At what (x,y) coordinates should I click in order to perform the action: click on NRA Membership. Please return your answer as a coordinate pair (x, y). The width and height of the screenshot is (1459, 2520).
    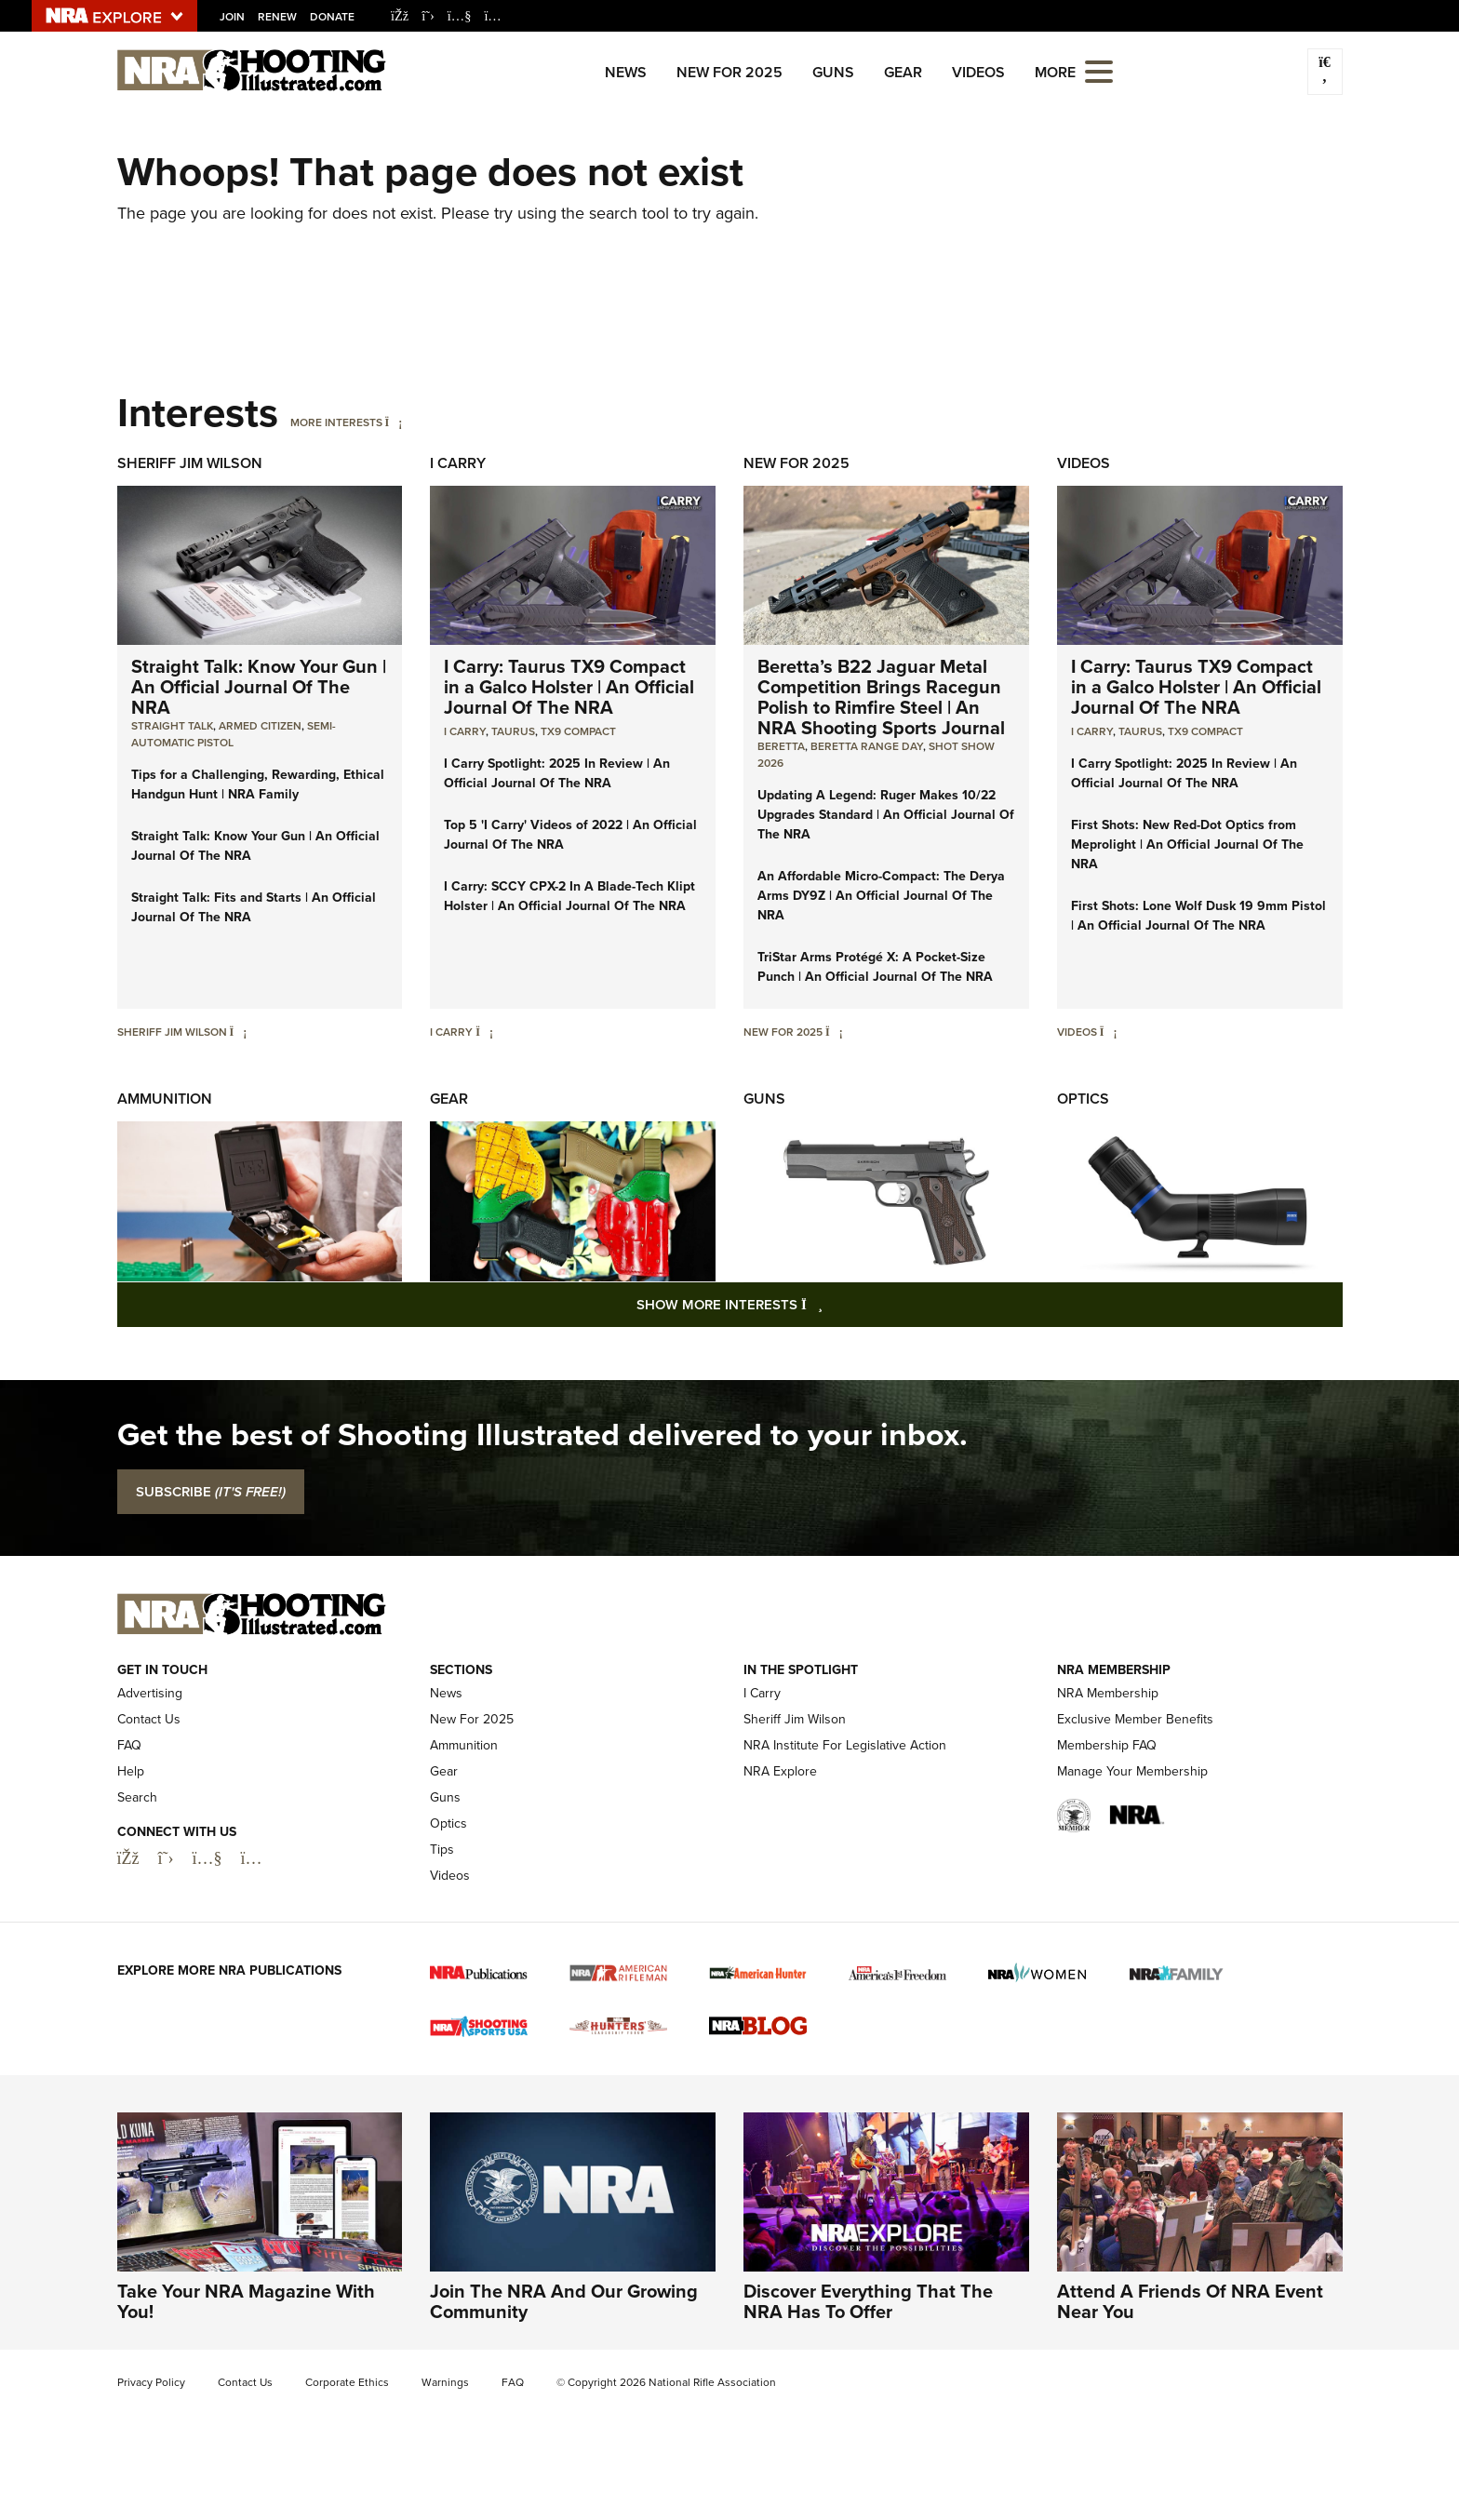
    Looking at the image, I should click on (1107, 1693).